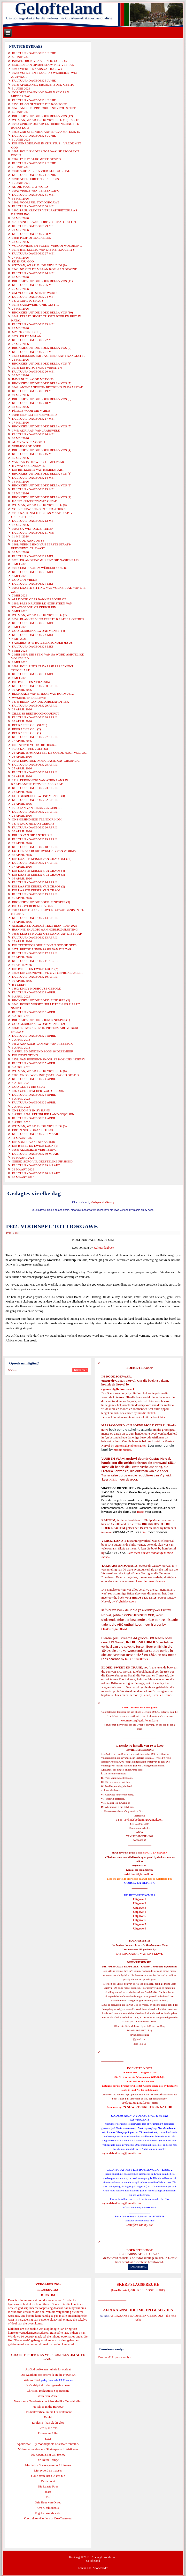 The height and width of the screenshot is (2576, 186). What do you see at coordinates (8, 1232) in the screenshot?
I see `Druk` at bounding box center [8, 1232].